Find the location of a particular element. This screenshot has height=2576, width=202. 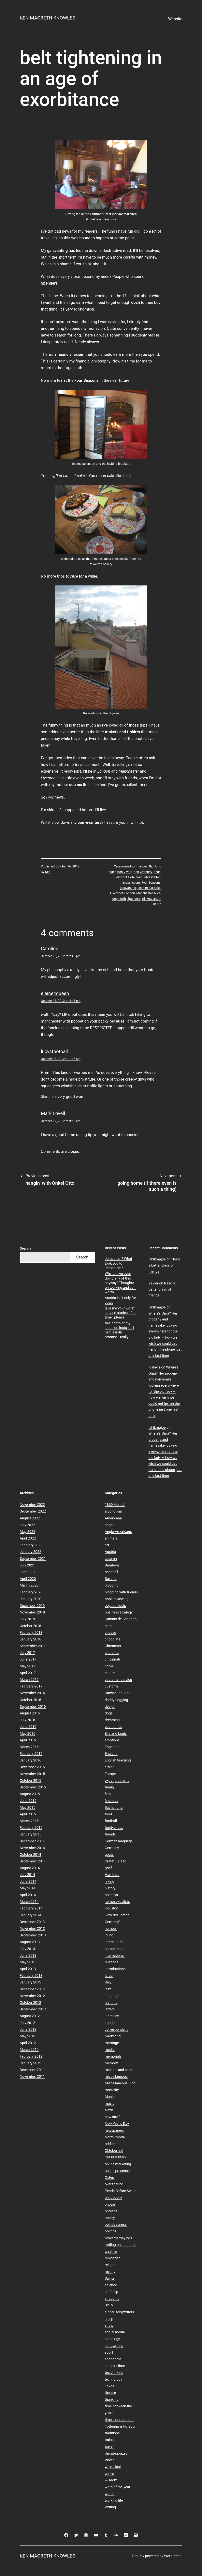

Miscellaneous Blog is located at coordinates (120, 2083).